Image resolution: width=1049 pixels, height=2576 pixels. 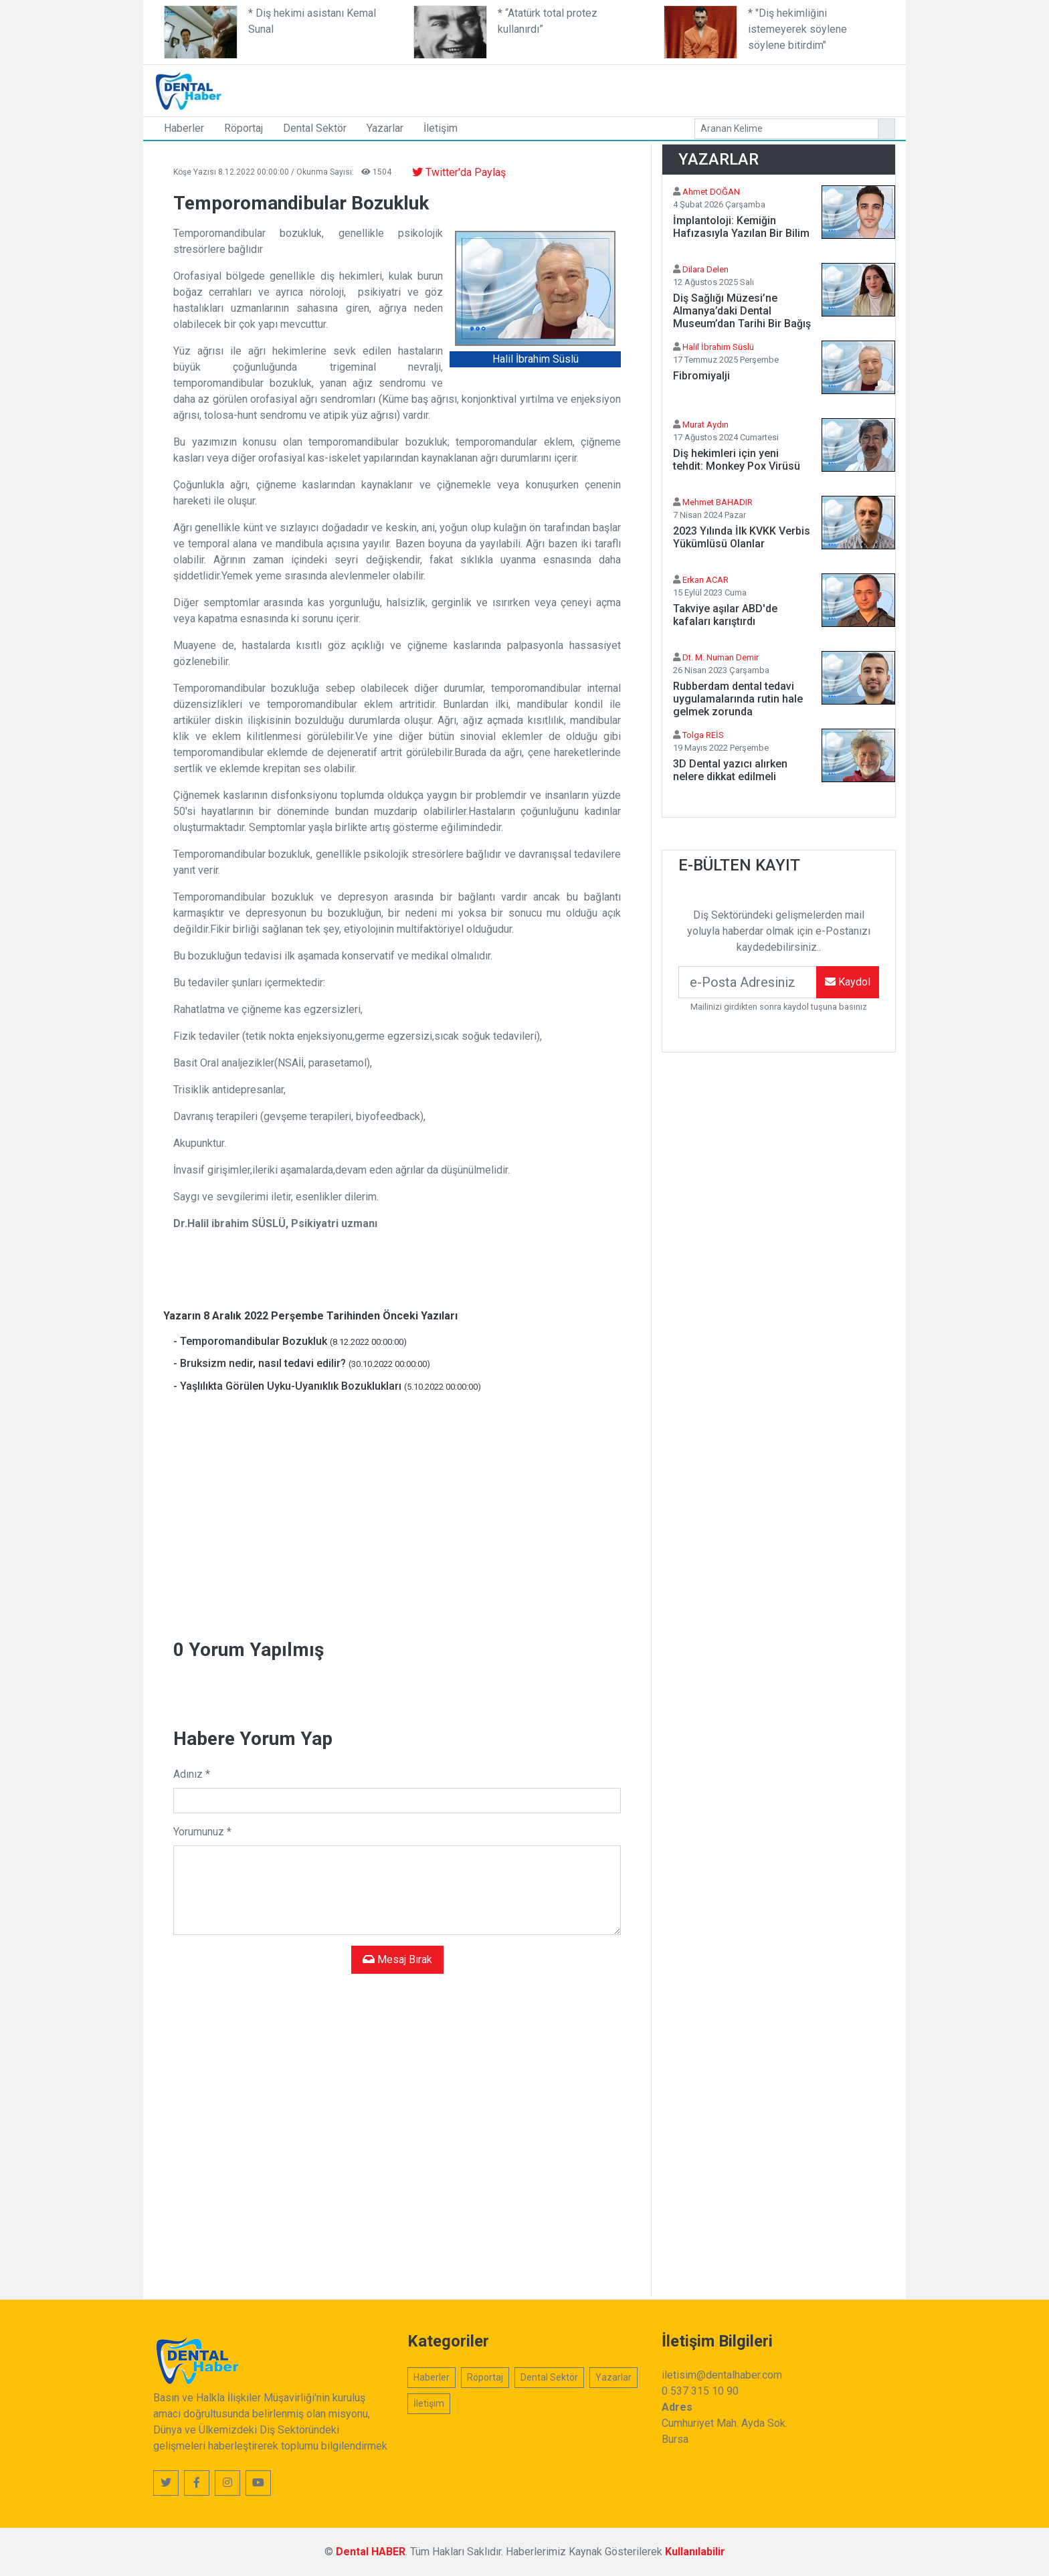 I want to click on Fibromiyalji, so click(x=701, y=375).